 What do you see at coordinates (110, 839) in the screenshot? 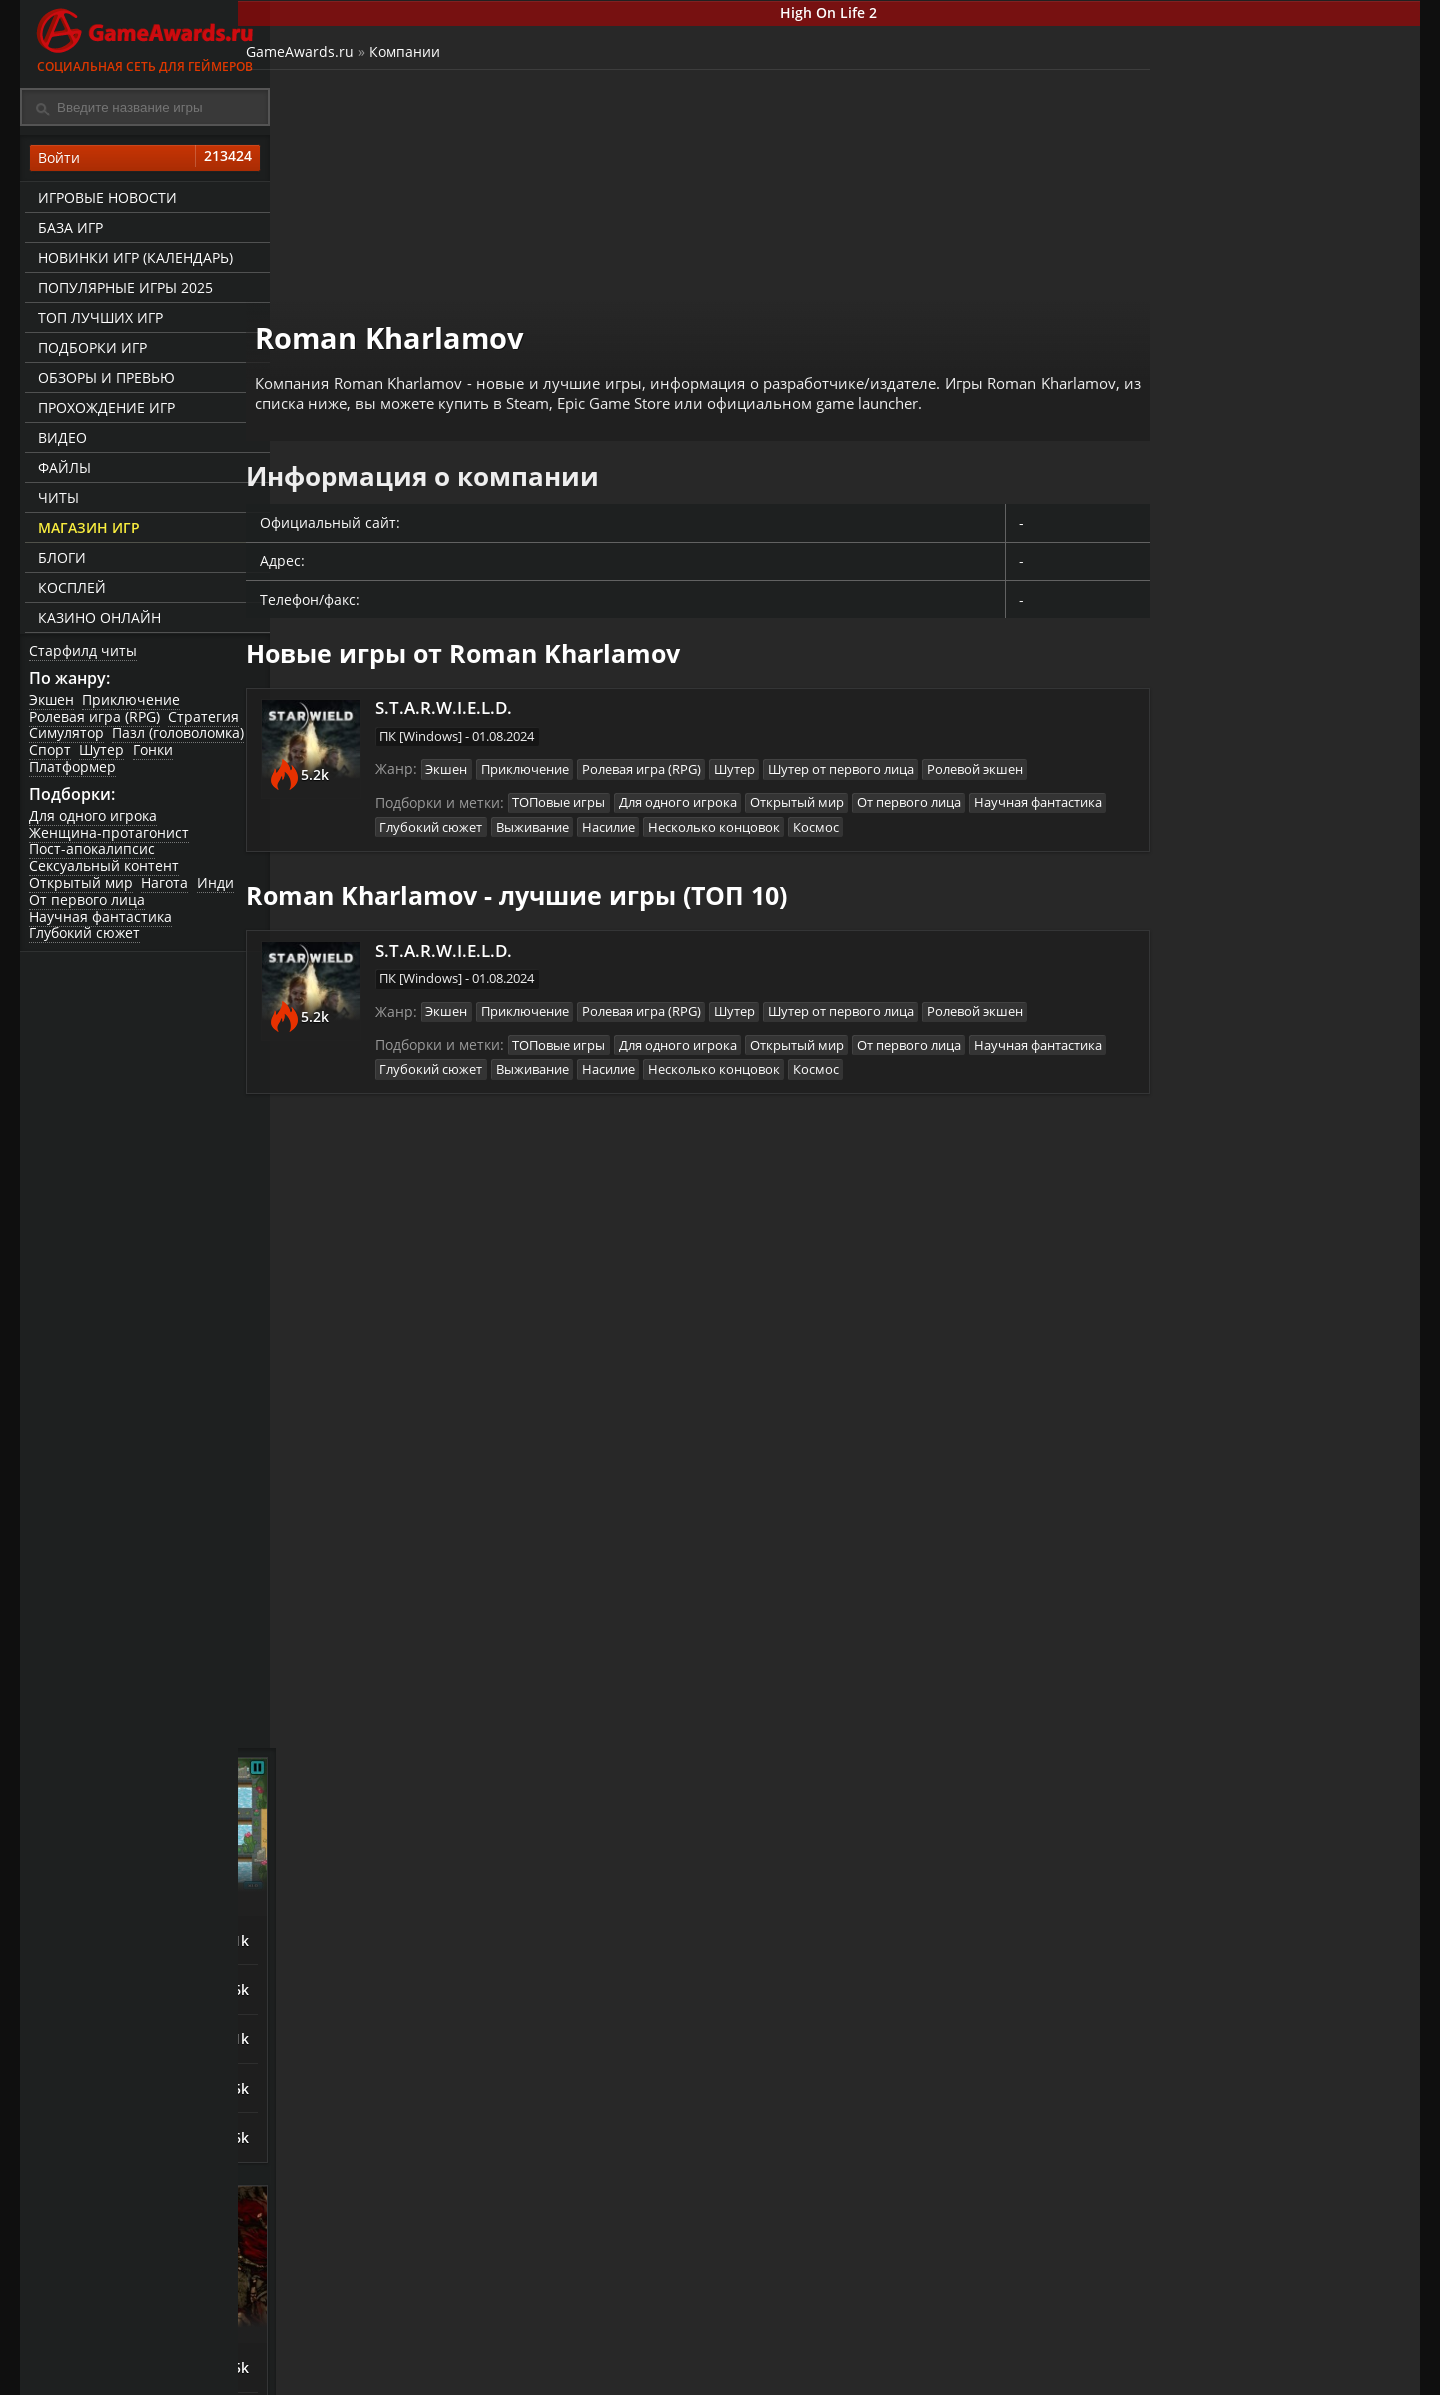
I see `Женщина-протагонист` at bounding box center [110, 839].